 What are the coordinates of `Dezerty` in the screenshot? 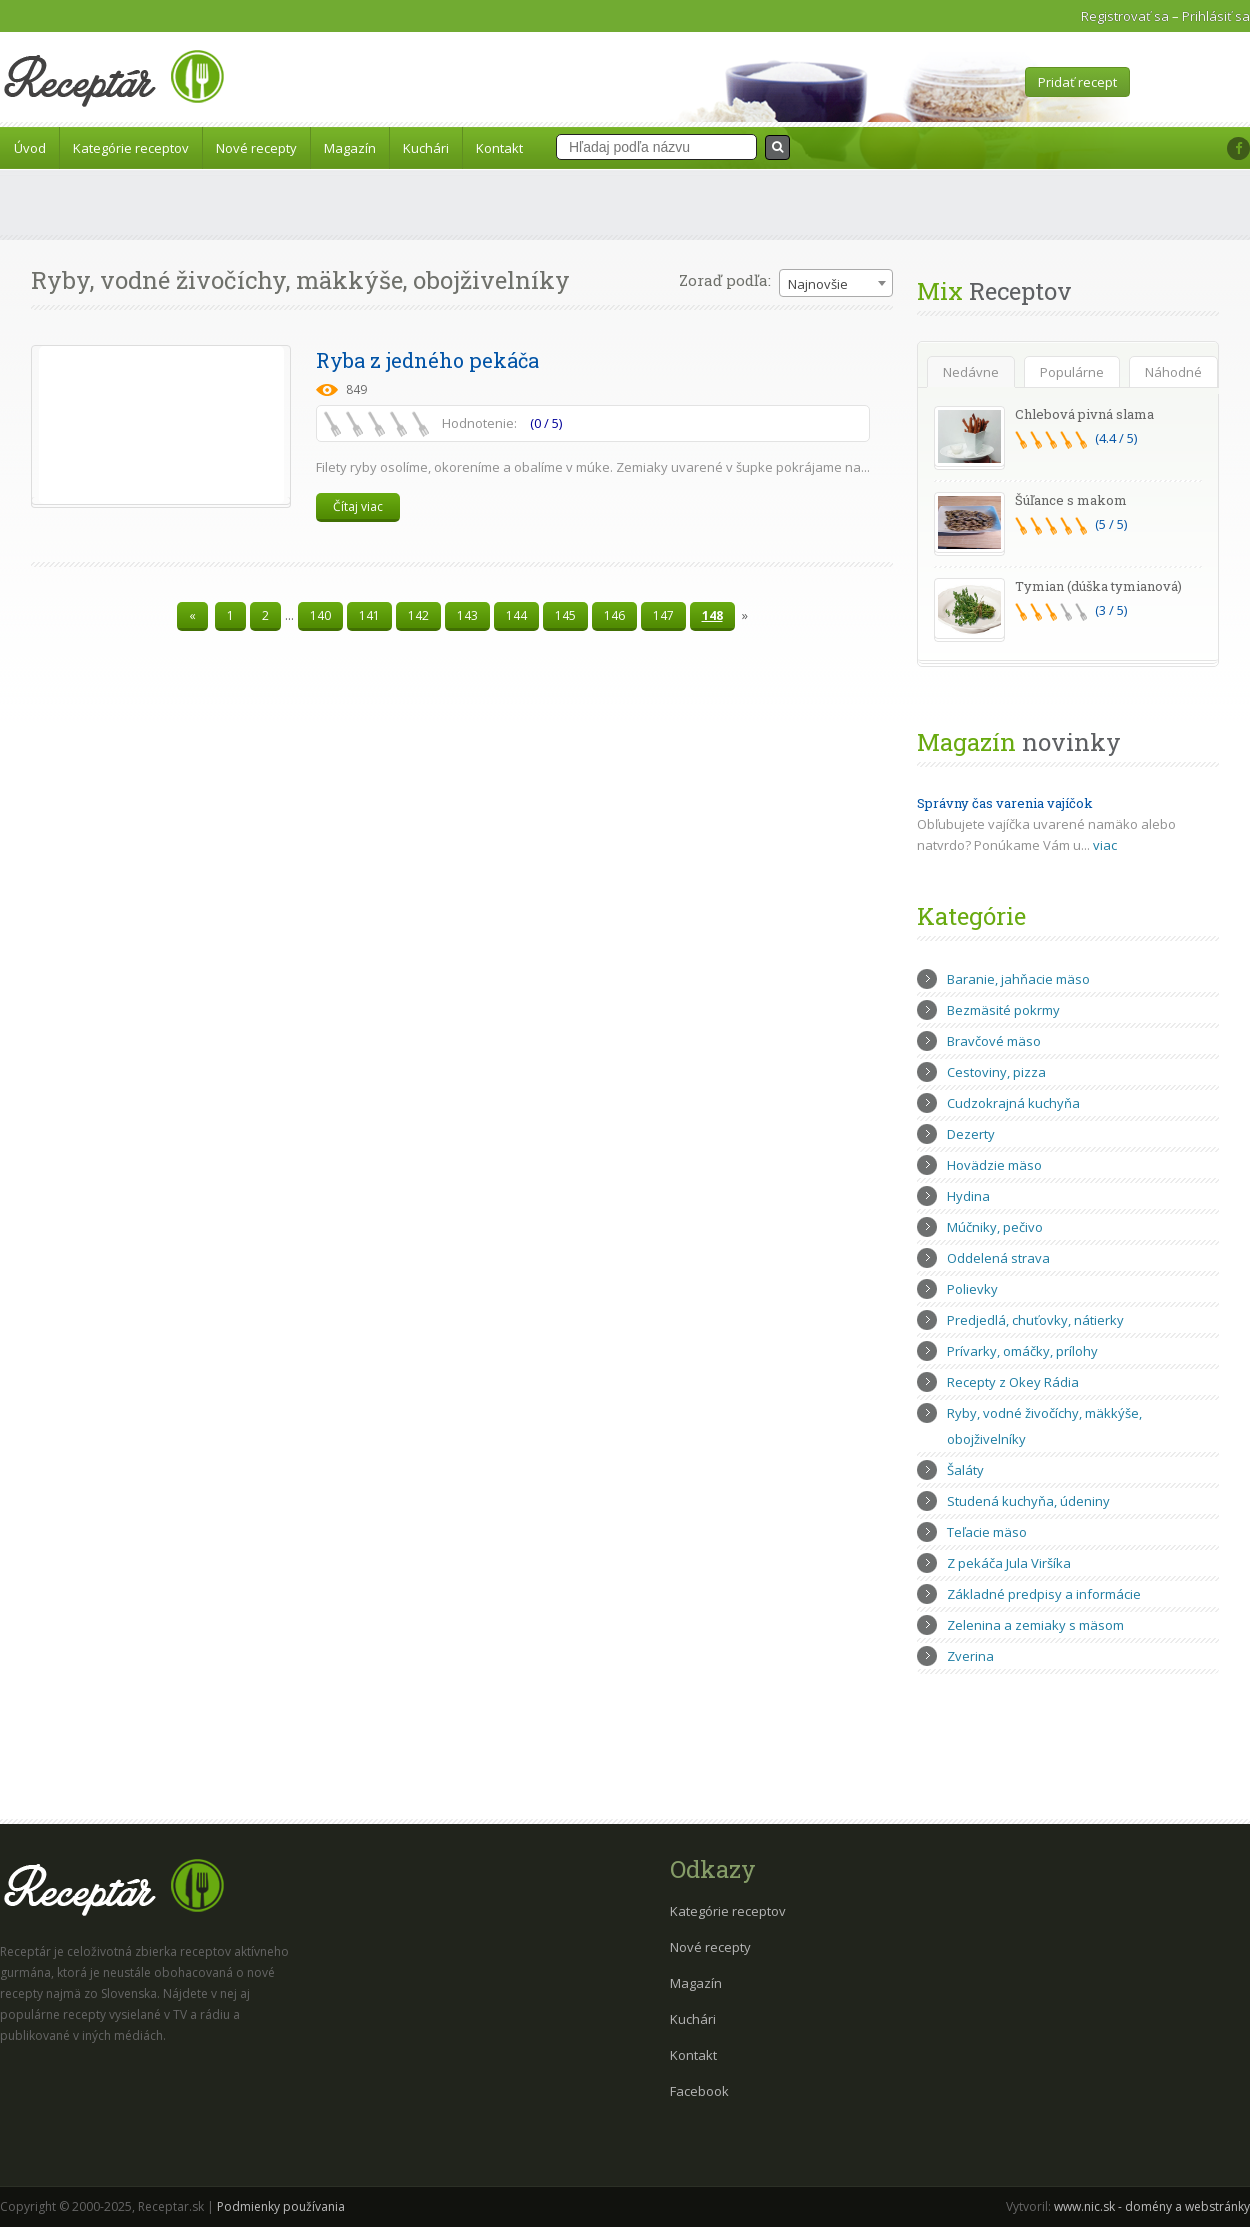 It's located at (971, 1134).